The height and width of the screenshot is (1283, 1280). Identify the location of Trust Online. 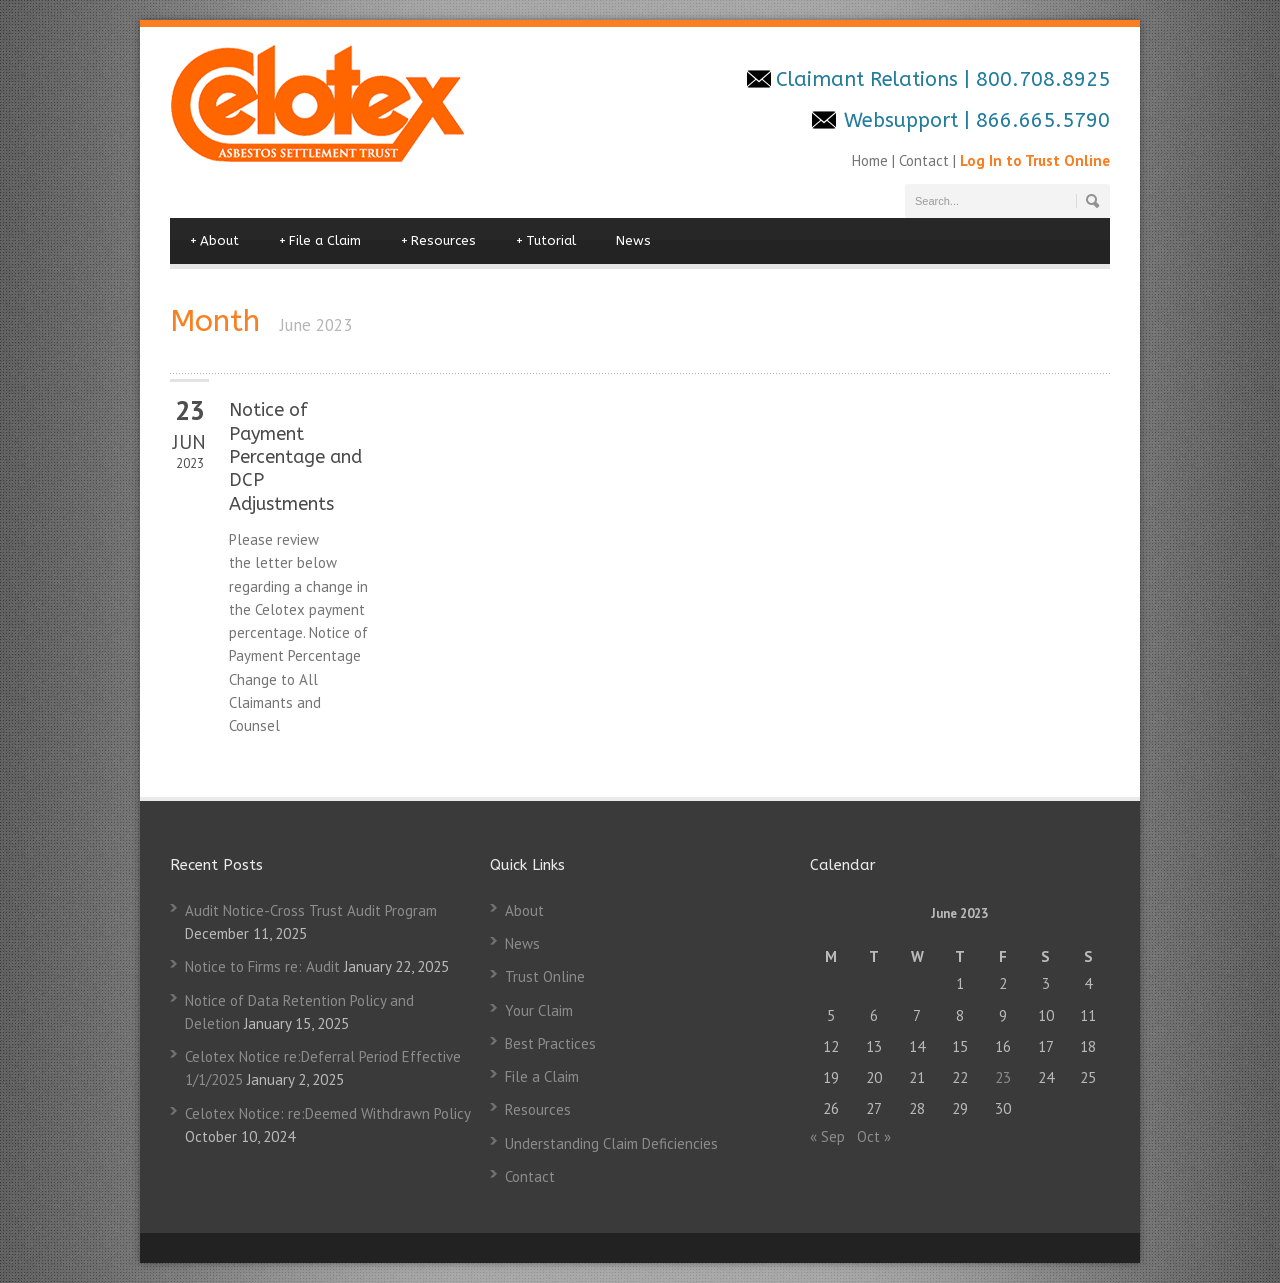
(545, 976).